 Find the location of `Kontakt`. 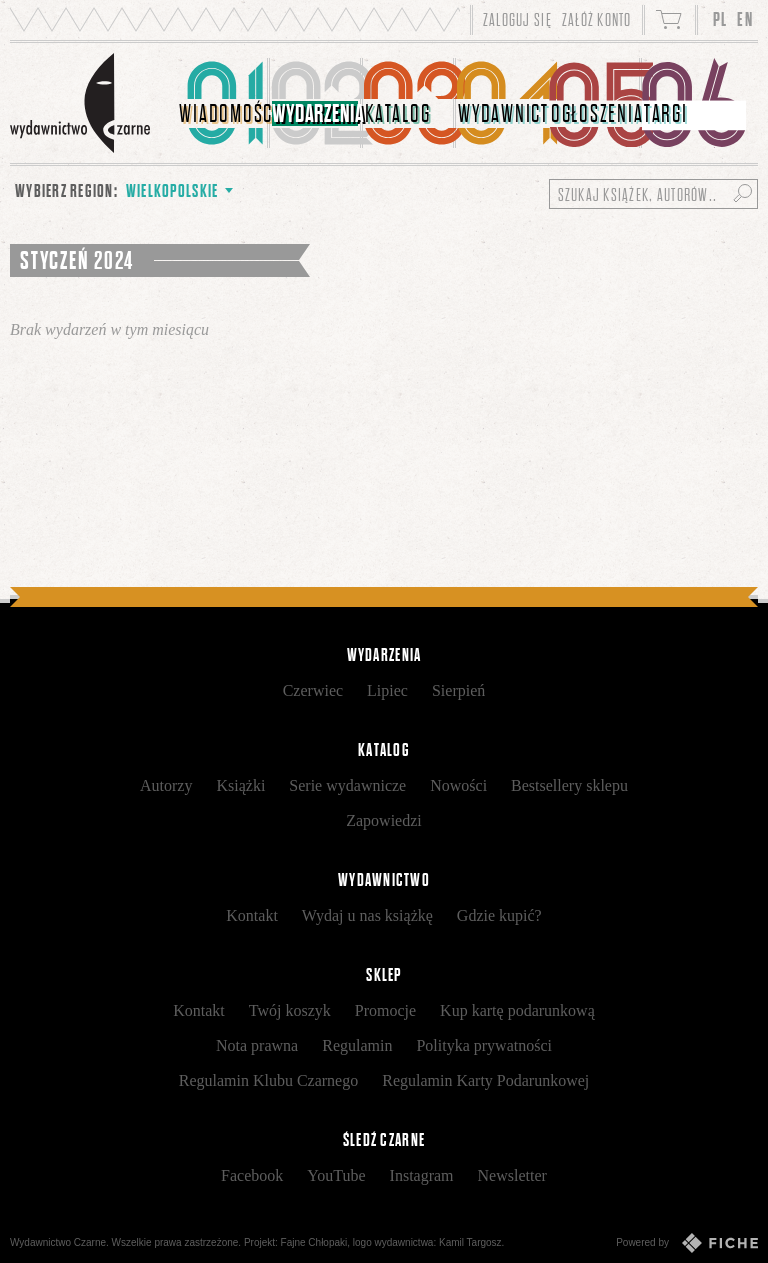

Kontakt is located at coordinates (252, 915).